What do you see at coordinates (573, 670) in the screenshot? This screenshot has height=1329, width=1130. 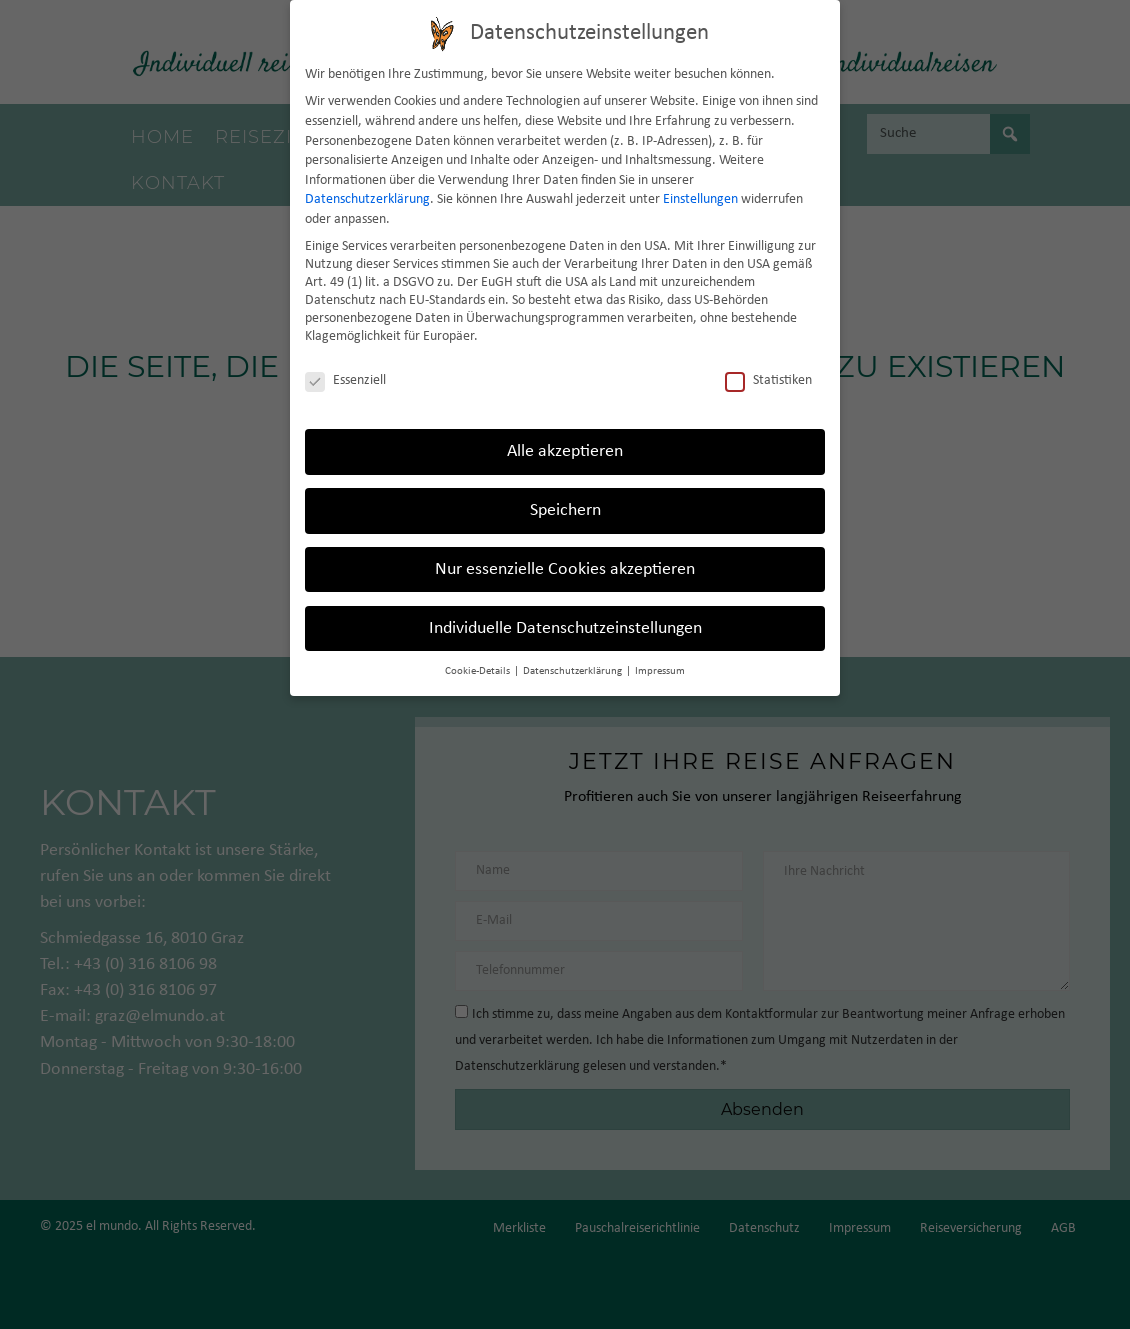 I see `Datenschutzerklärung [button]` at bounding box center [573, 670].